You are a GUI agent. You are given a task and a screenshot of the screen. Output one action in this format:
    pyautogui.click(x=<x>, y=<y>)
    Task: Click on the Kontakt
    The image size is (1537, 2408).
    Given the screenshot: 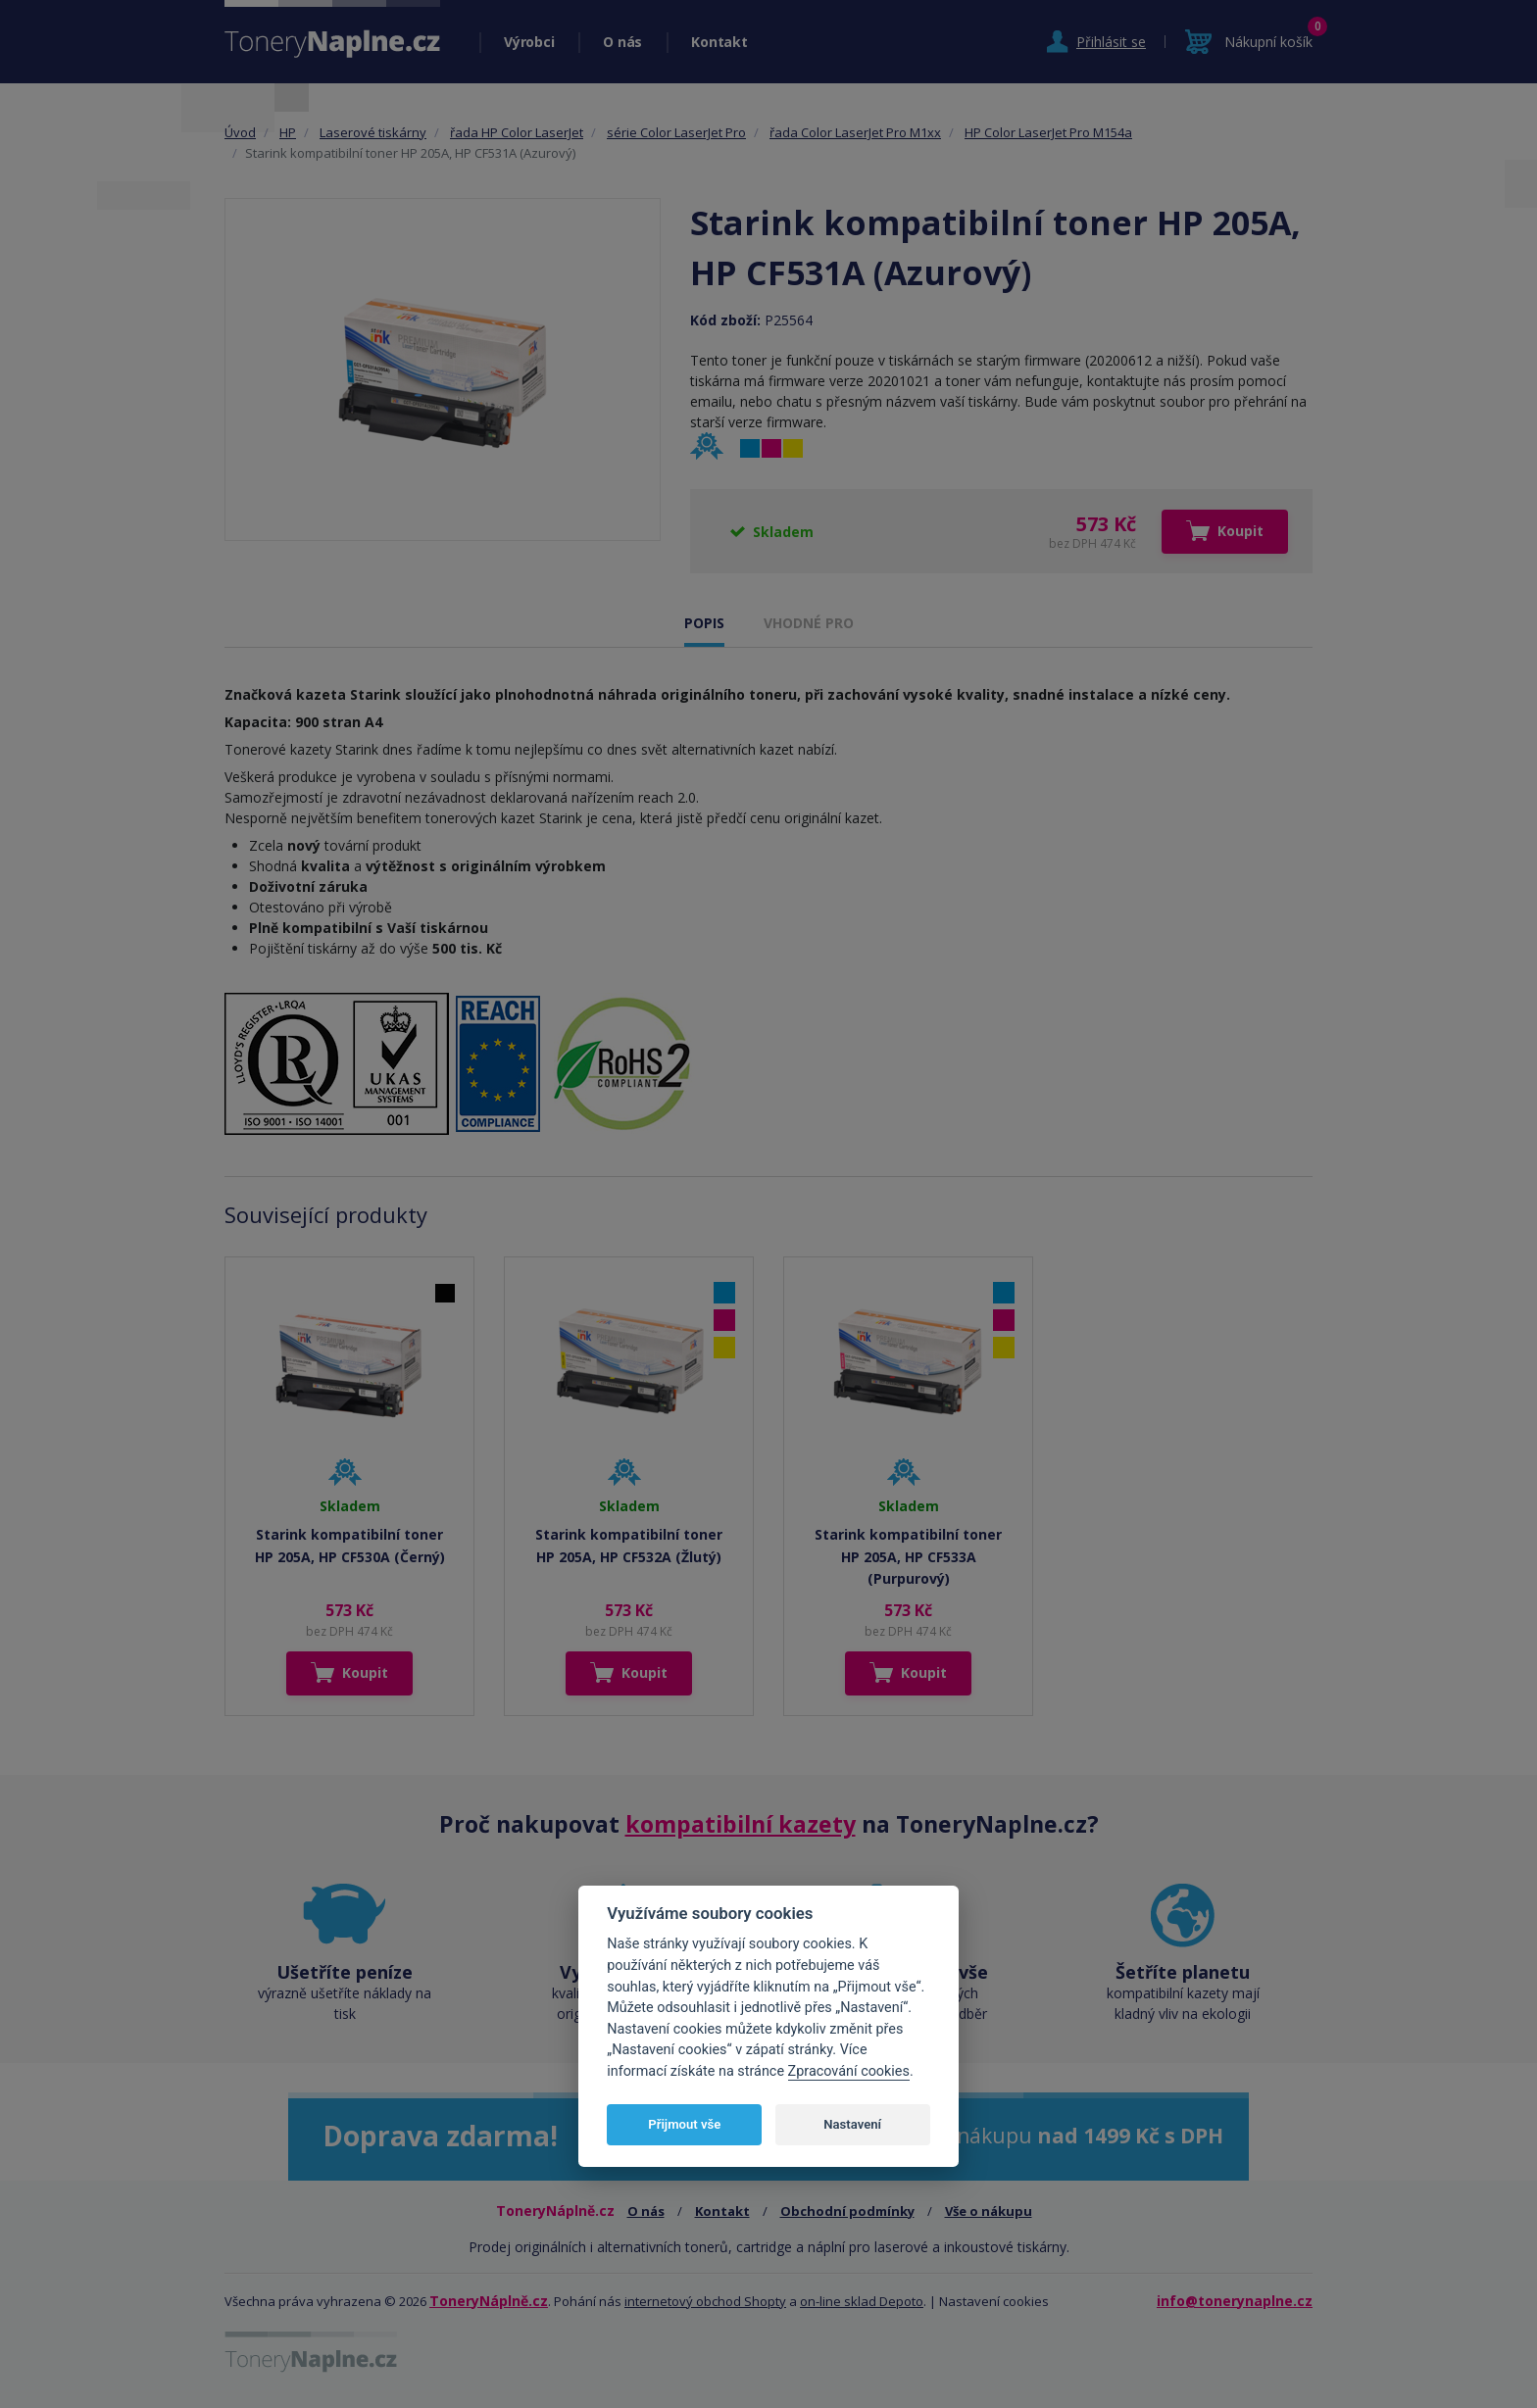 What is the action you would take?
    pyautogui.click(x=719, y=41)
    